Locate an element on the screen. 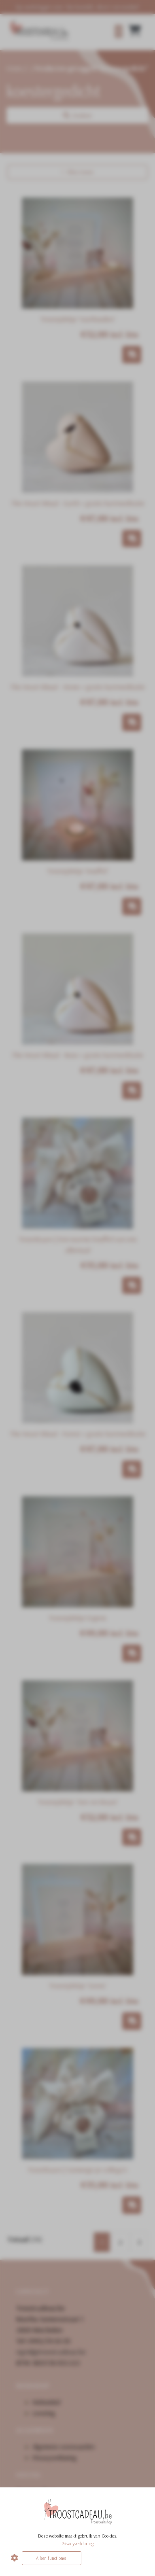  Alles accepteren is located at coordinates (115, 2558).